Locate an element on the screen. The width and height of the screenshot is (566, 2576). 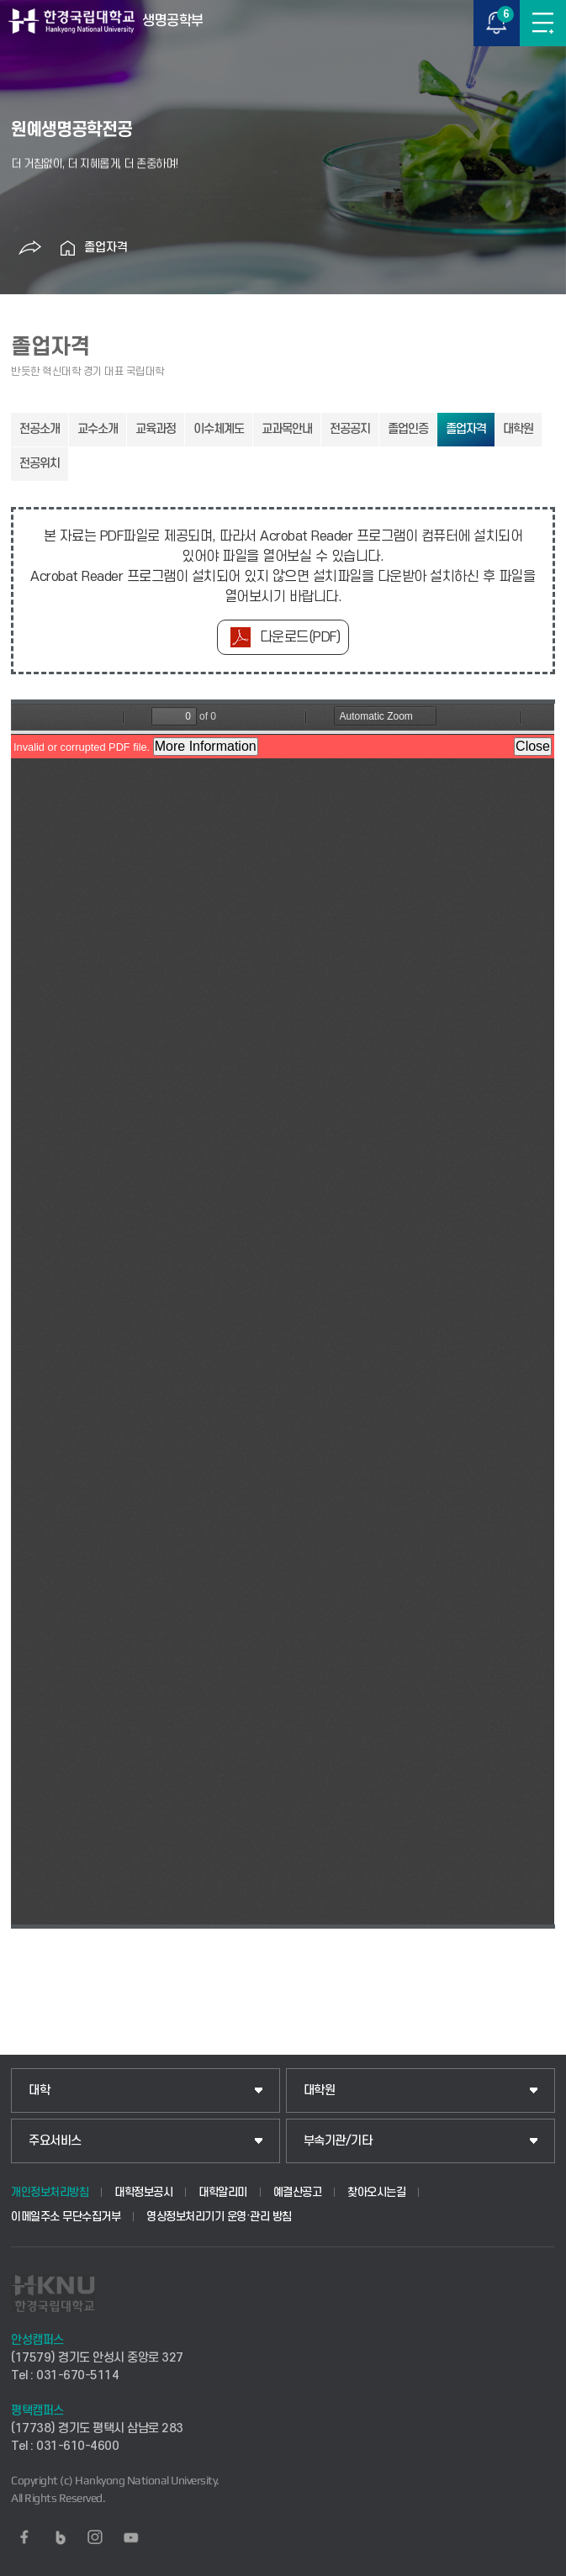
찾아오시는길 is located at coordinates (376, 2192).